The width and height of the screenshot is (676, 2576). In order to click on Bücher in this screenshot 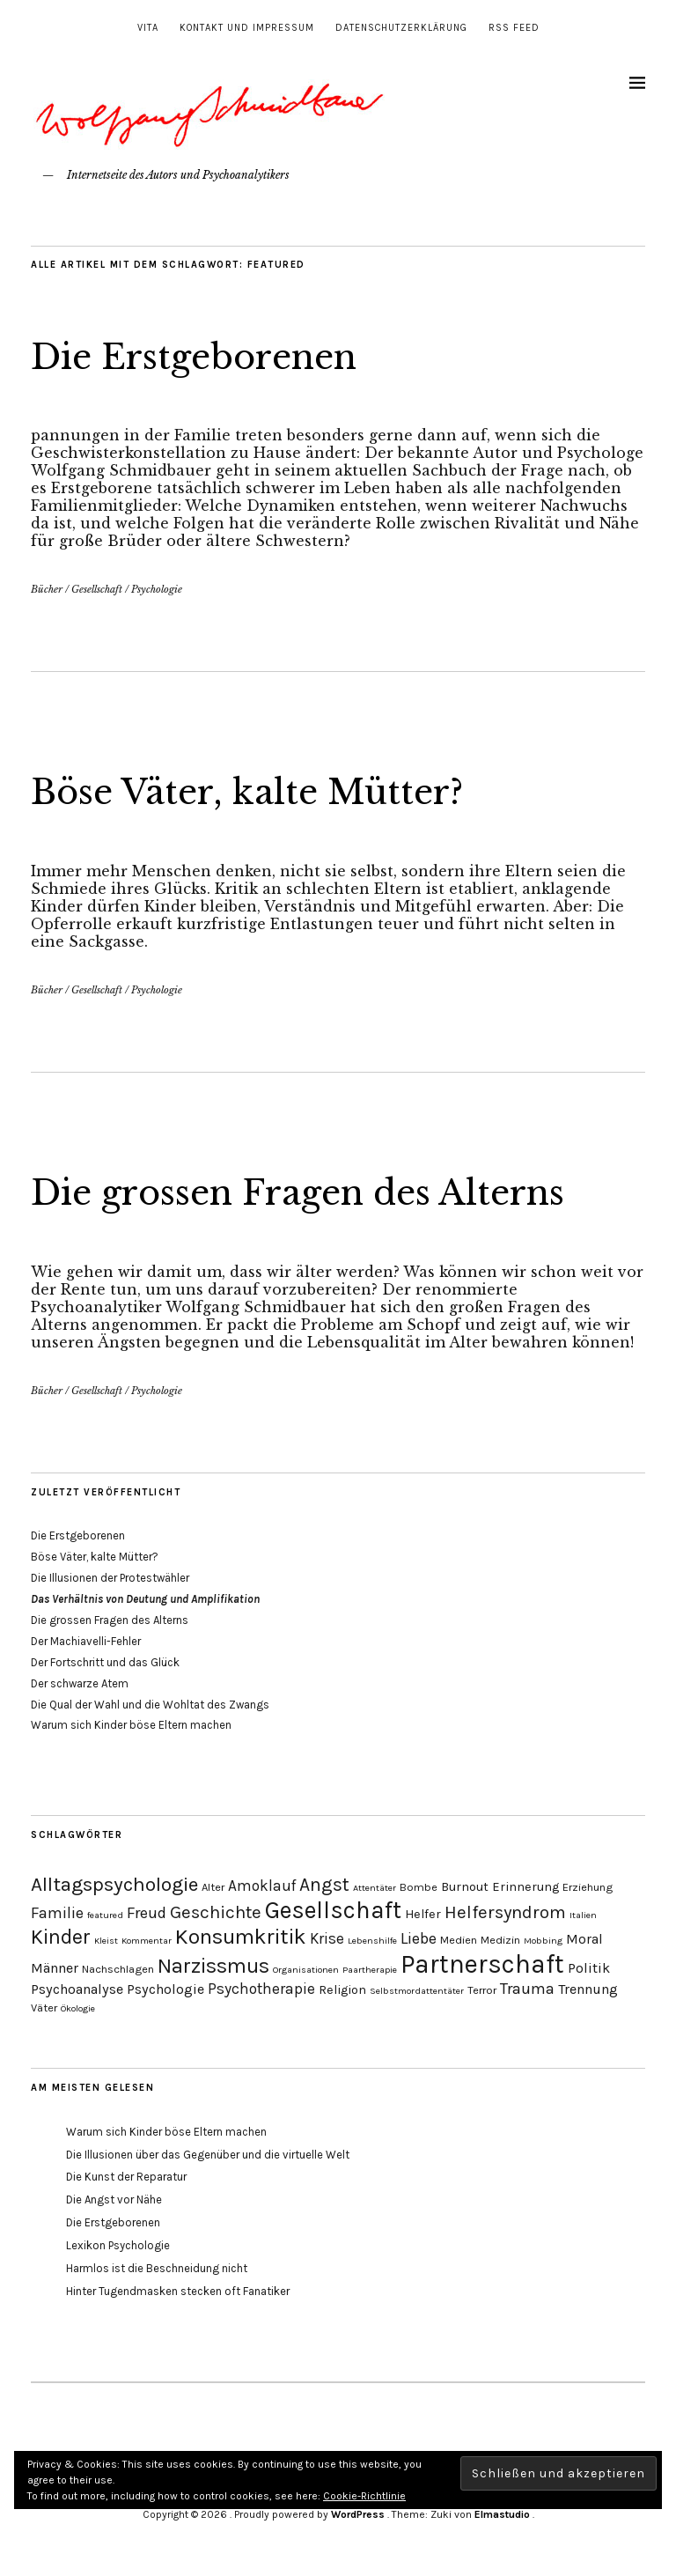, I will do `click(46, 589)`.